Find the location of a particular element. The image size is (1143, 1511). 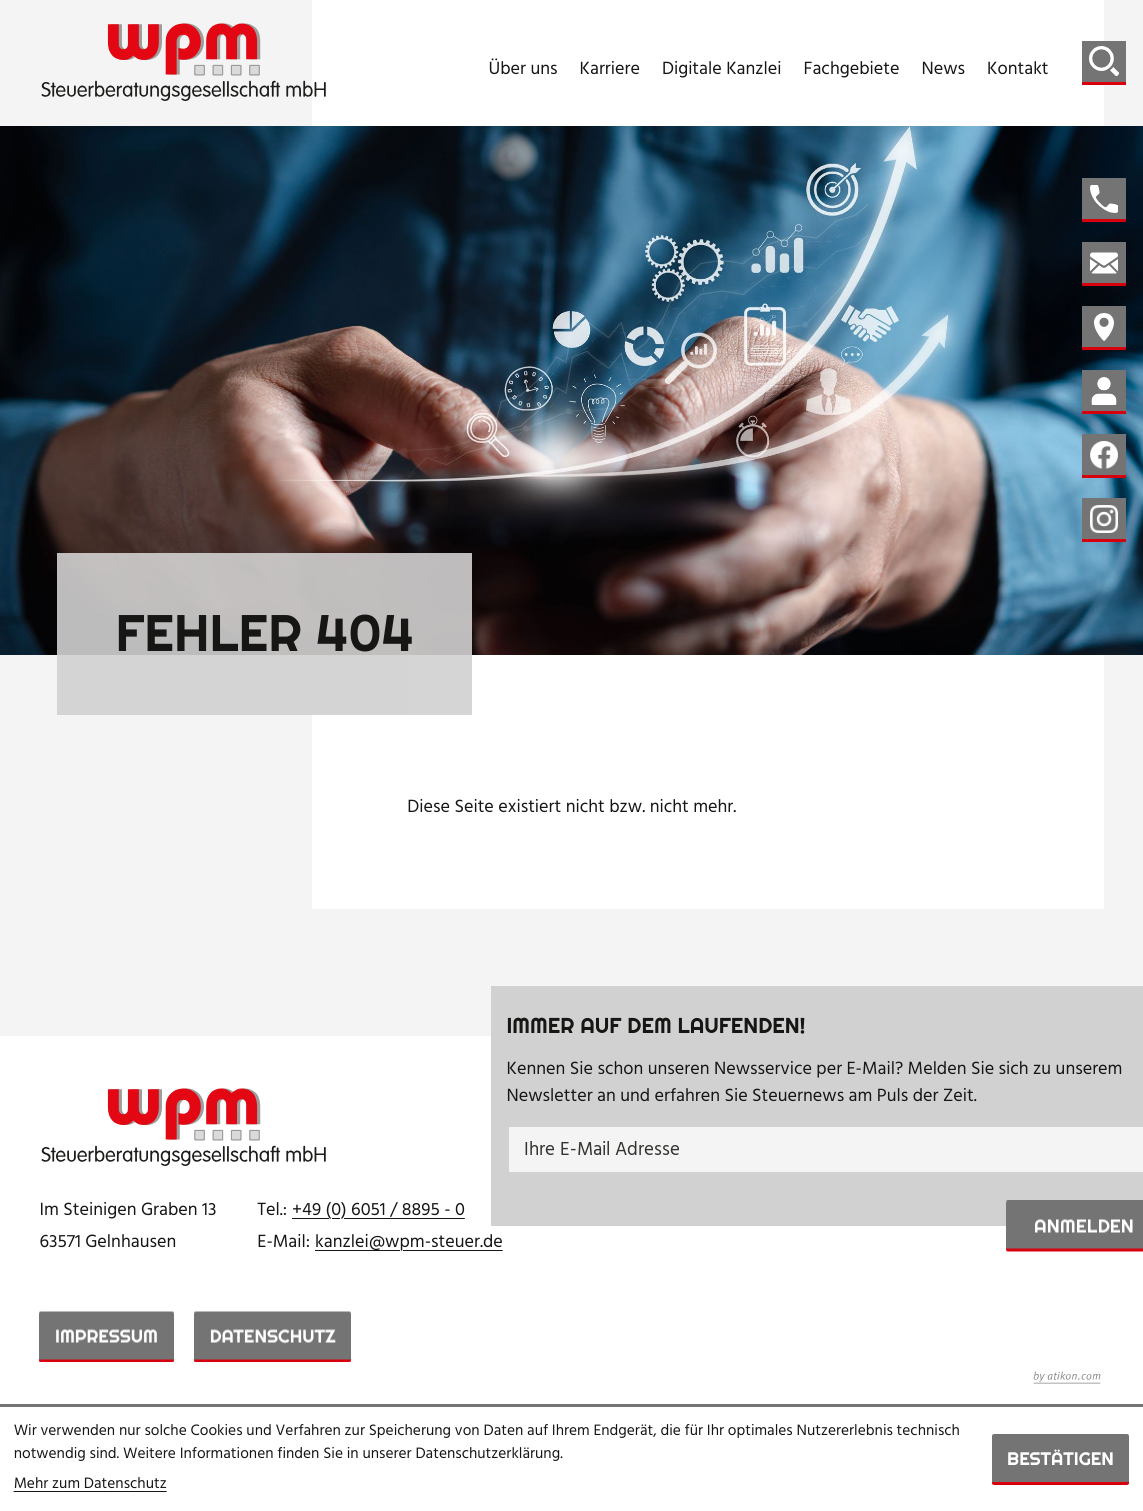

Mehr zum Datenschutz is located at coordinates (90, 1485).